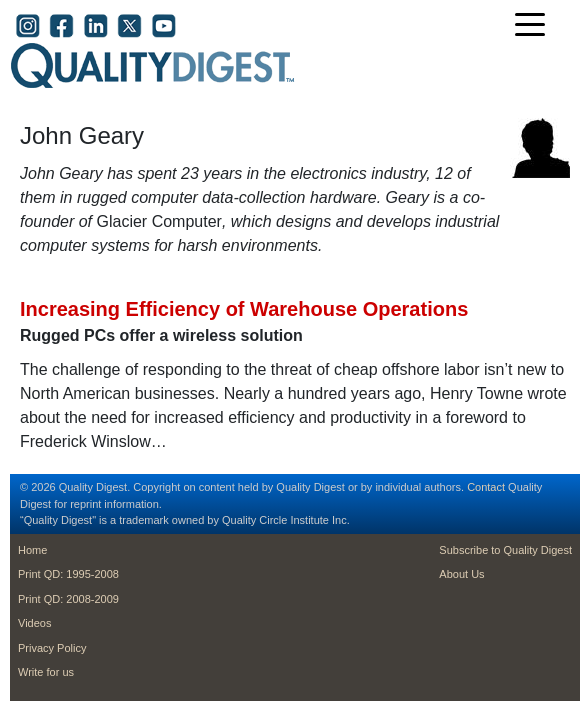 This screenshot has width=580, height=720. Describe the element at coordinates (244, 309) in the screenshot. I see `Increasing Efficiency of Warehouse Operations` at that location.